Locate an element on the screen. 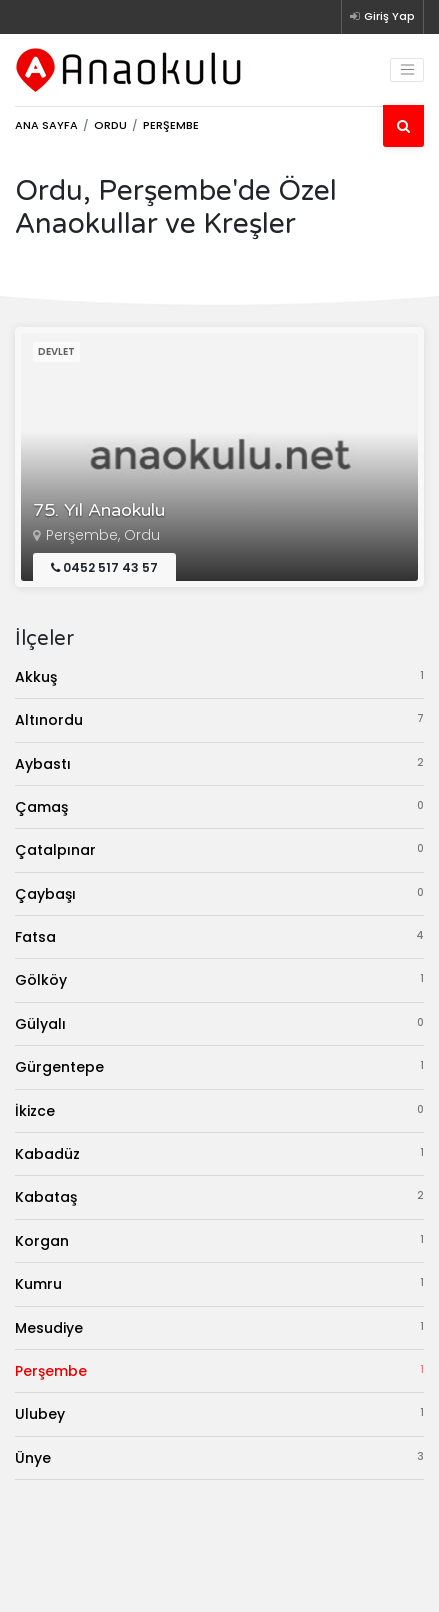  Korgan is located at coordinates (219, 1240).